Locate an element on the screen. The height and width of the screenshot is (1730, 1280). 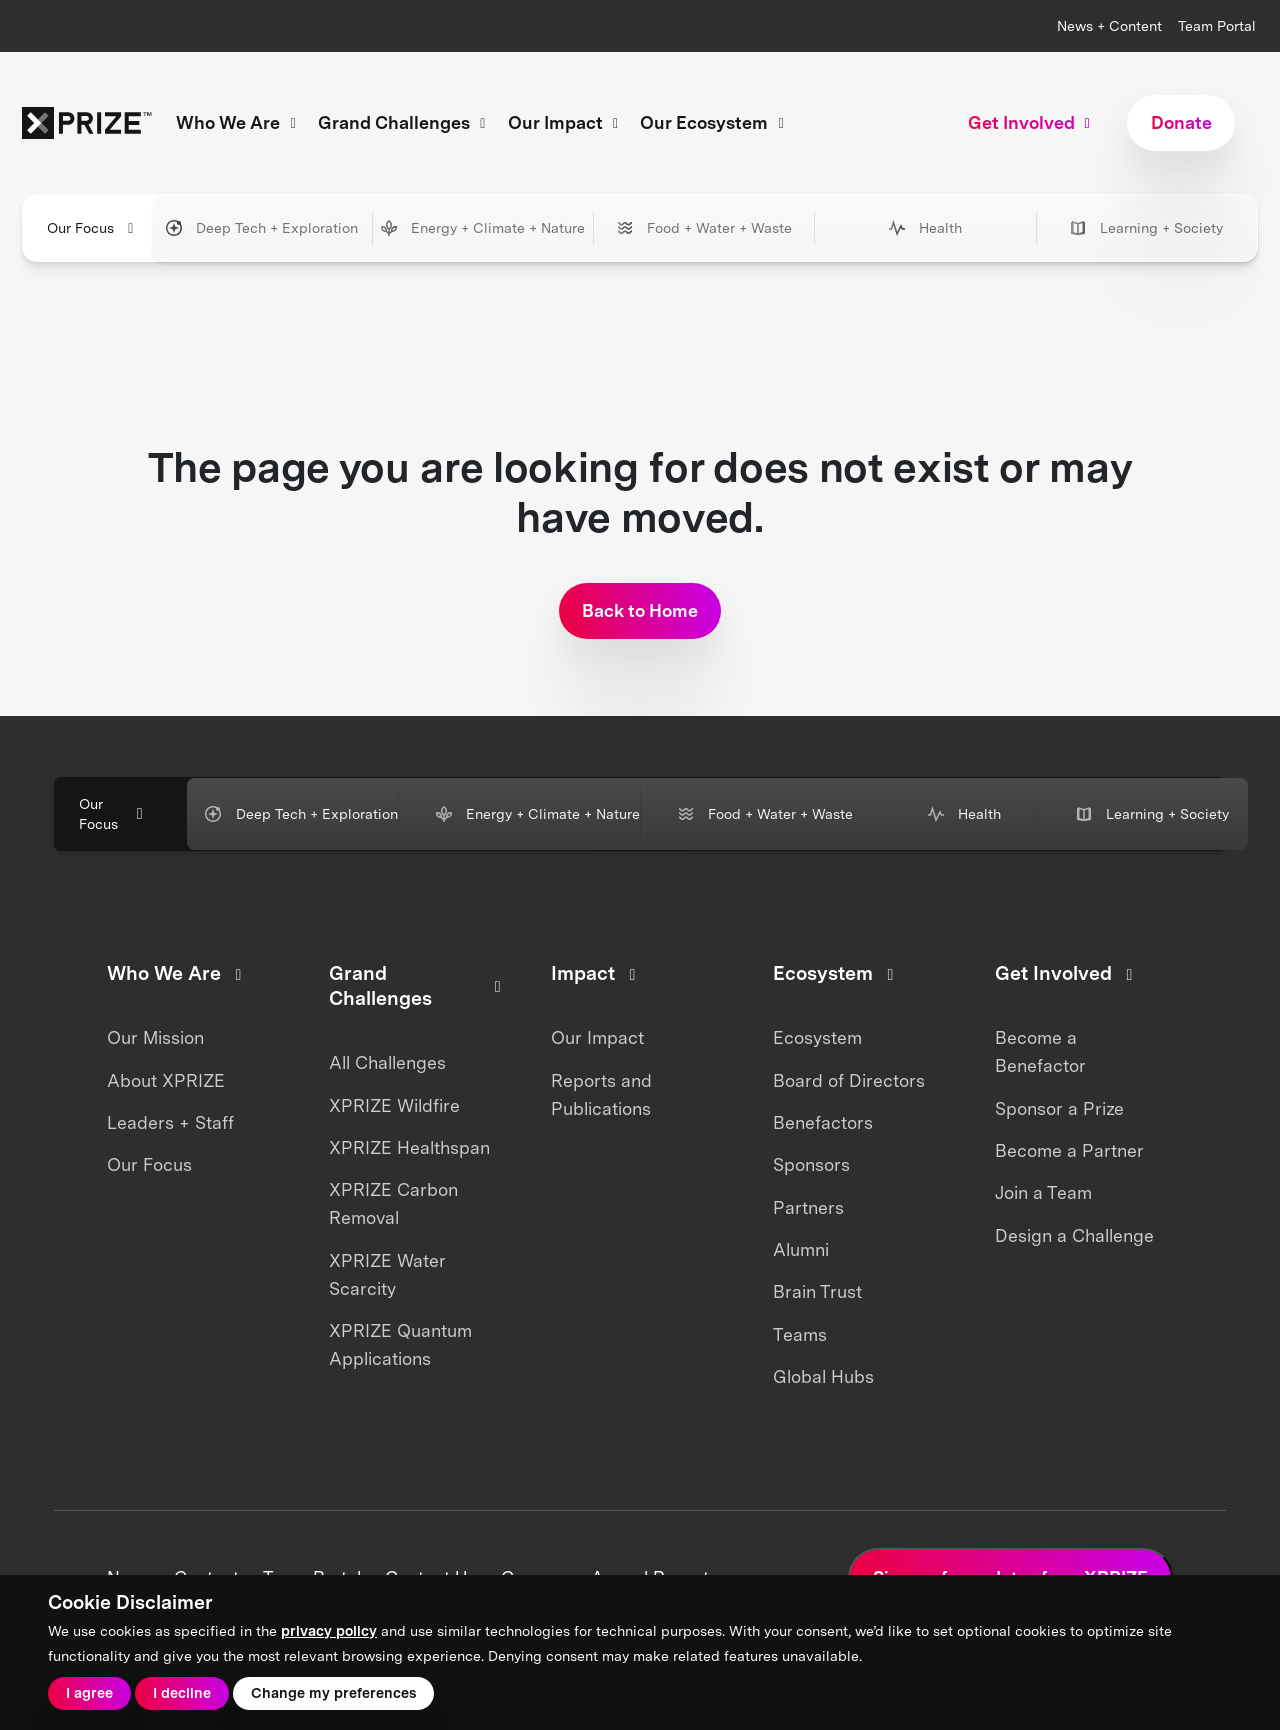
Change my preferences [button] is located at coordinates (333, 1692).